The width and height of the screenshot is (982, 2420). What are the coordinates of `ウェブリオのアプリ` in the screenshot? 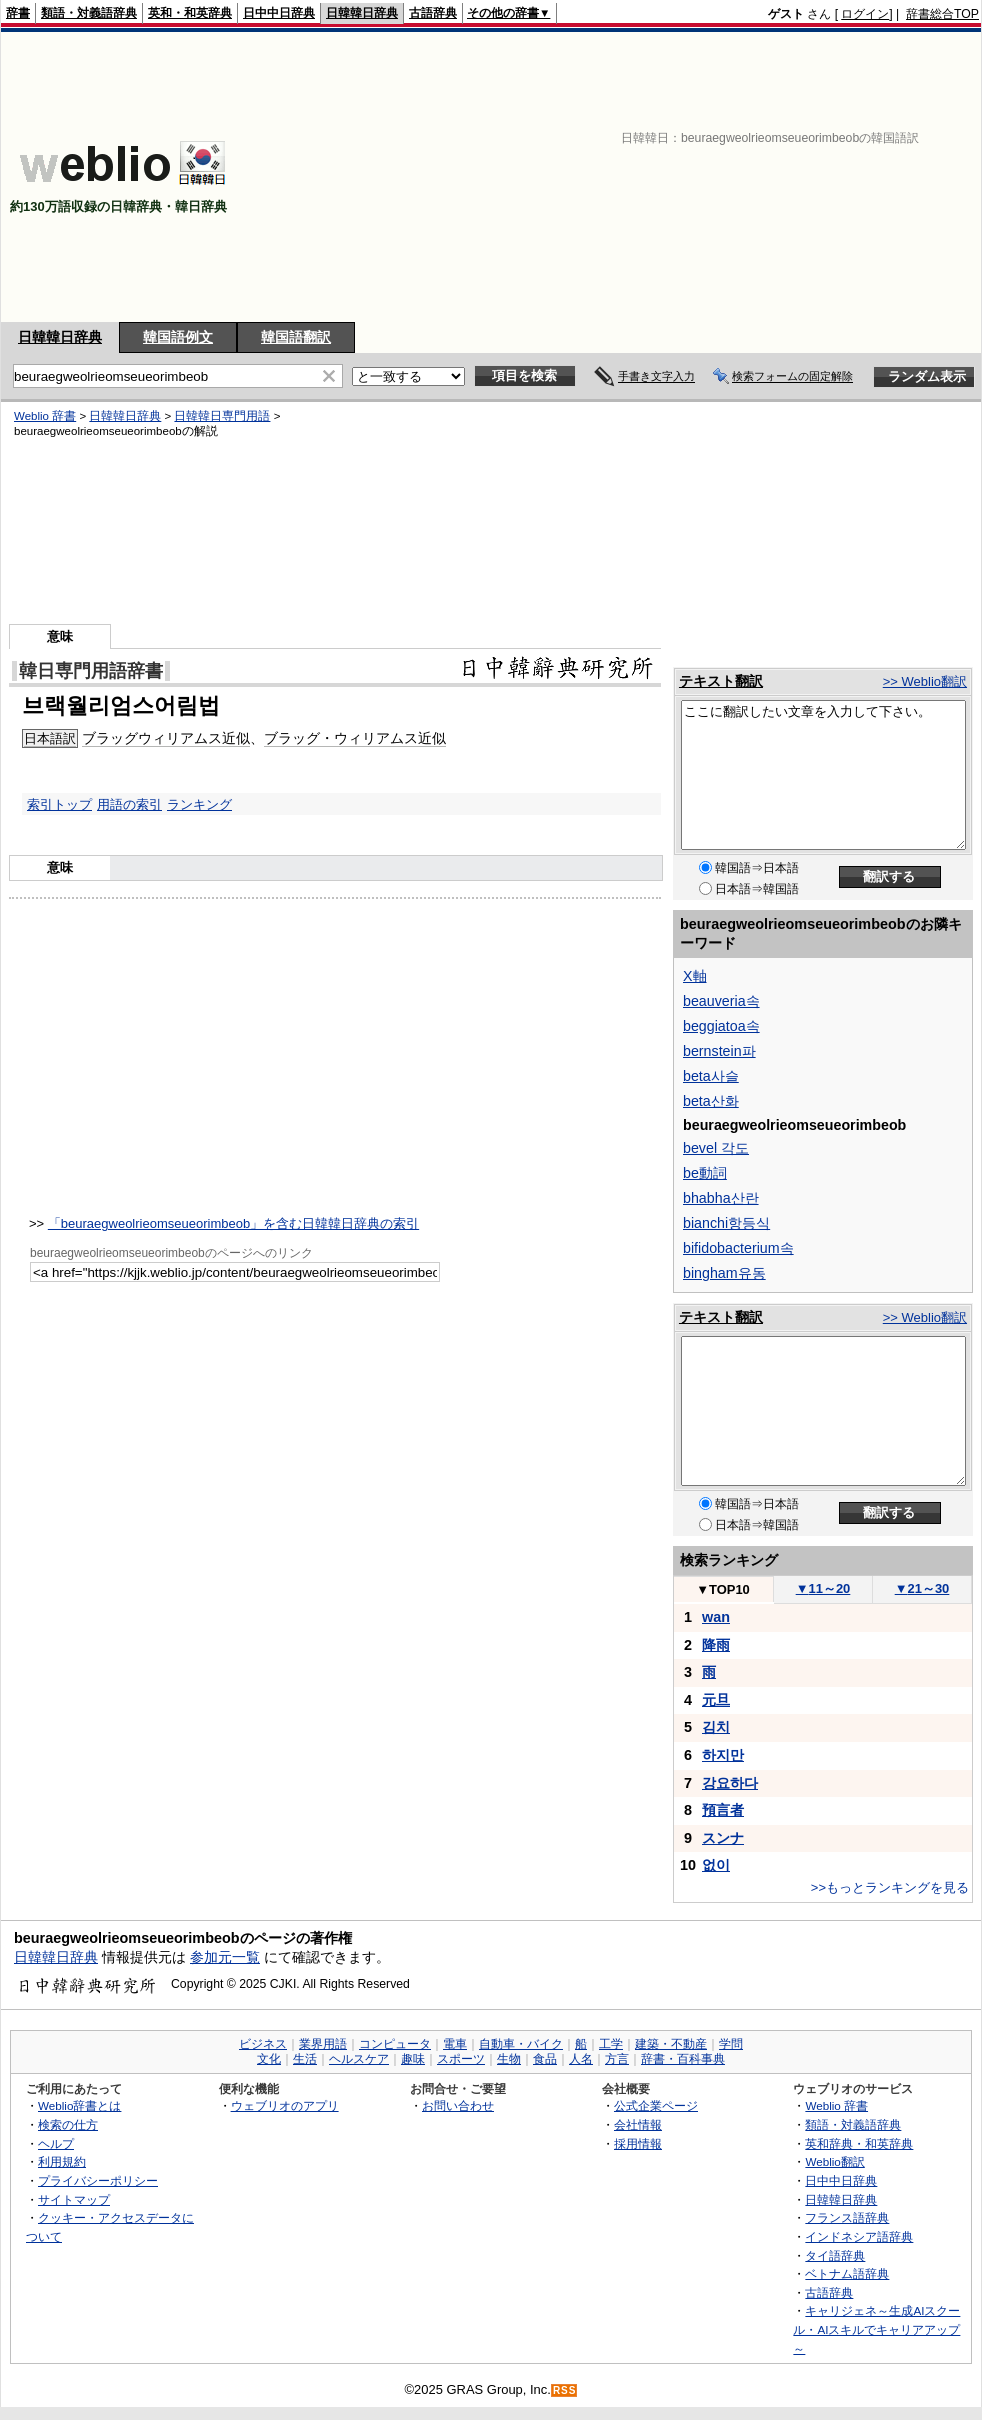 It's located at (285, 2105).